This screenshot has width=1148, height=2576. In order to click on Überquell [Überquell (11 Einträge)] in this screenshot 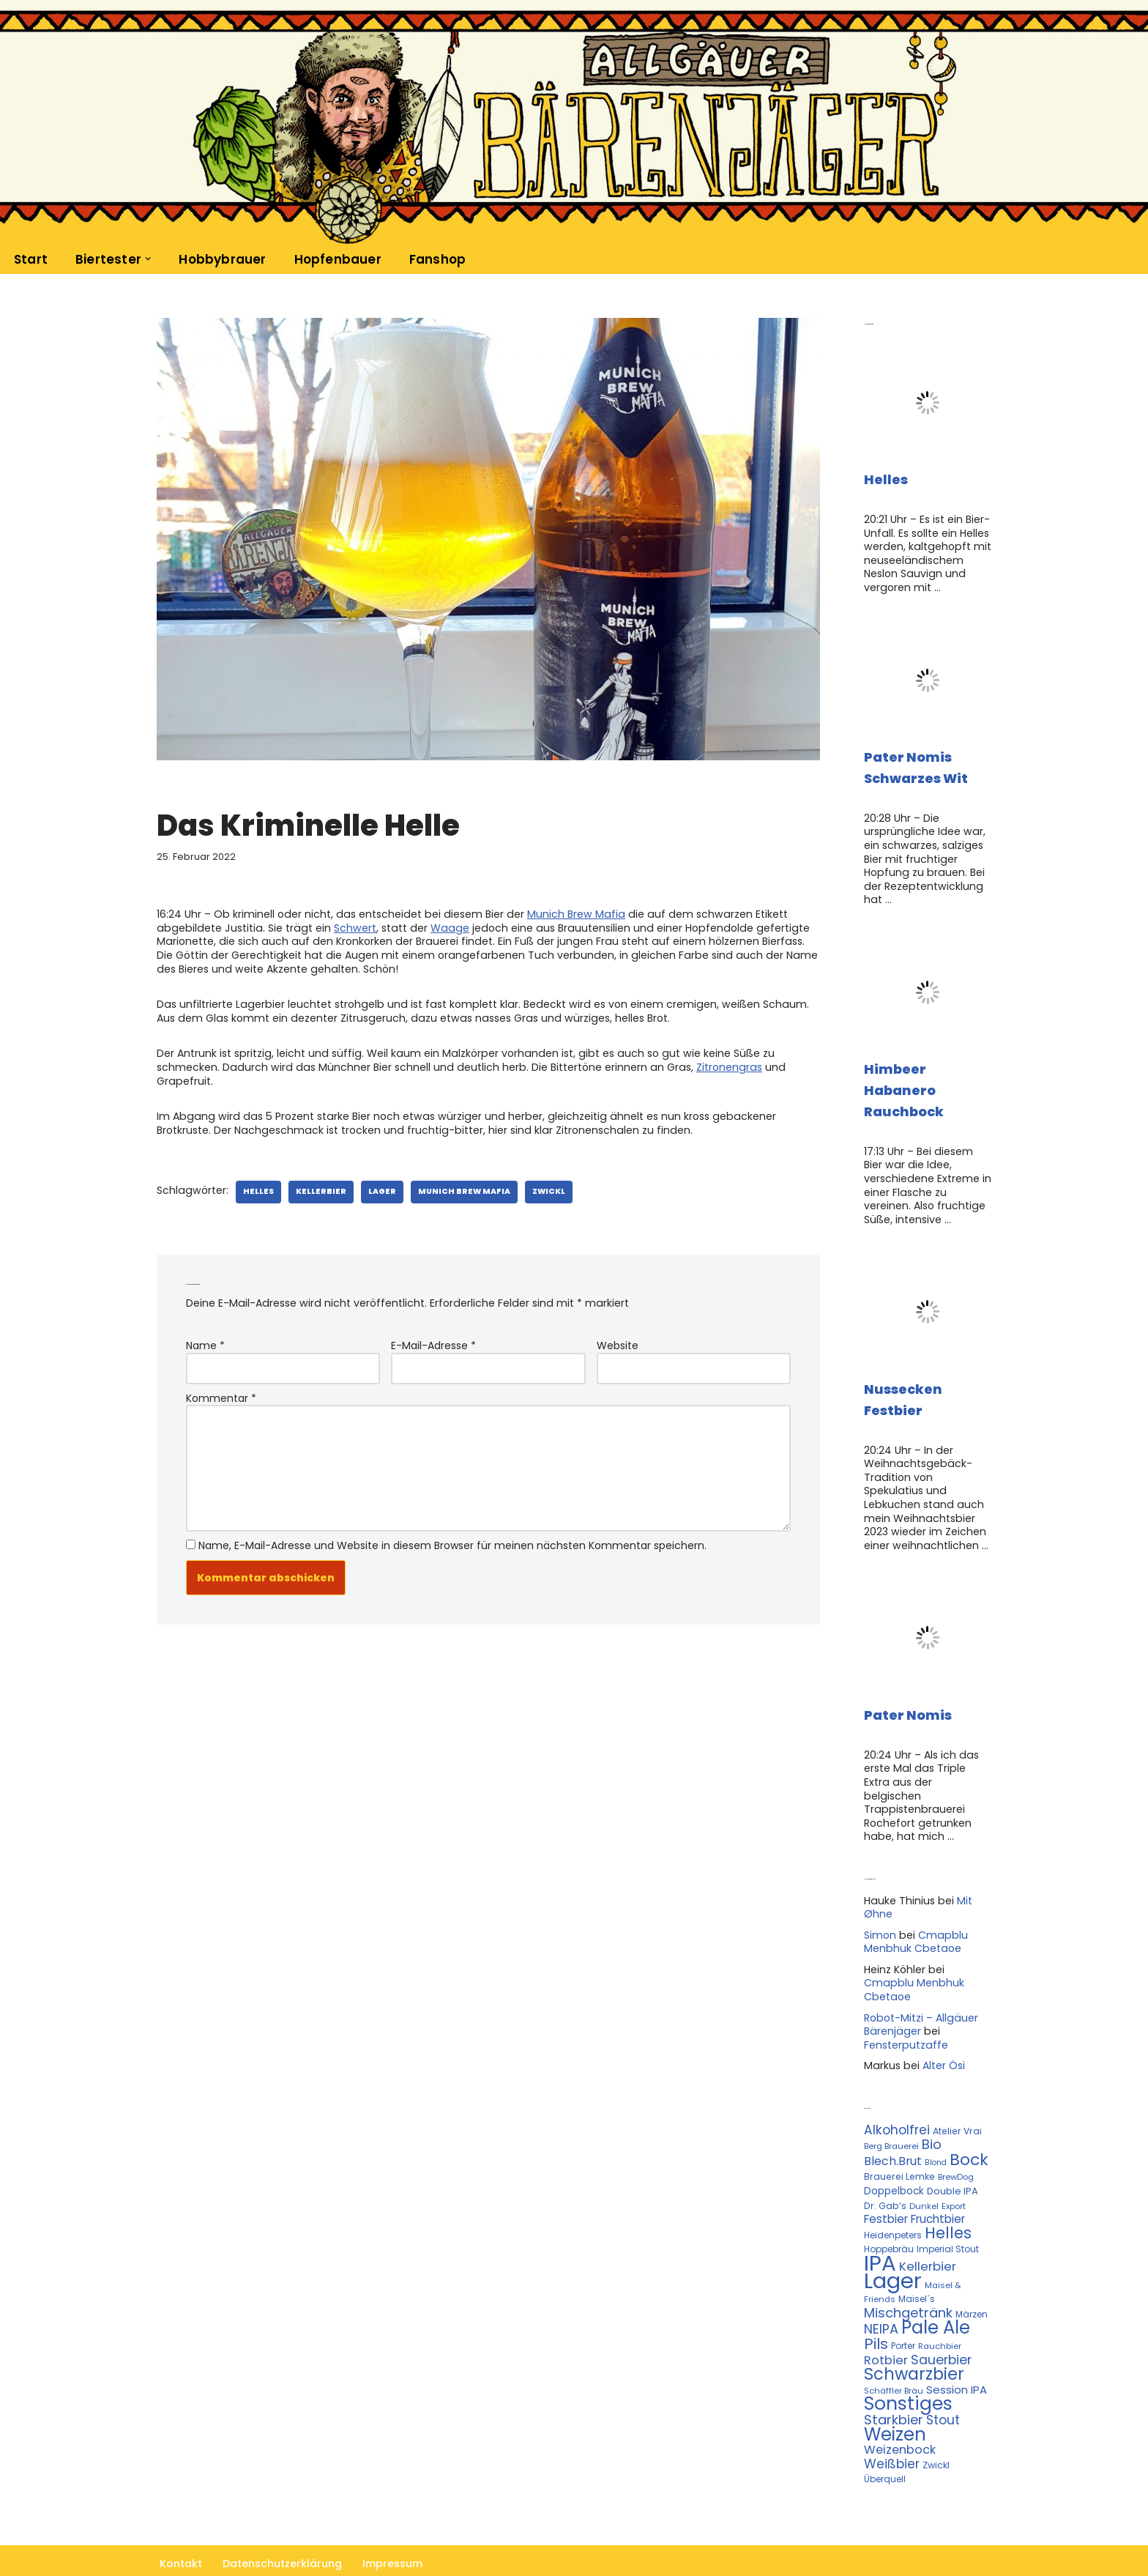, I will do `click(885, 2443)`.